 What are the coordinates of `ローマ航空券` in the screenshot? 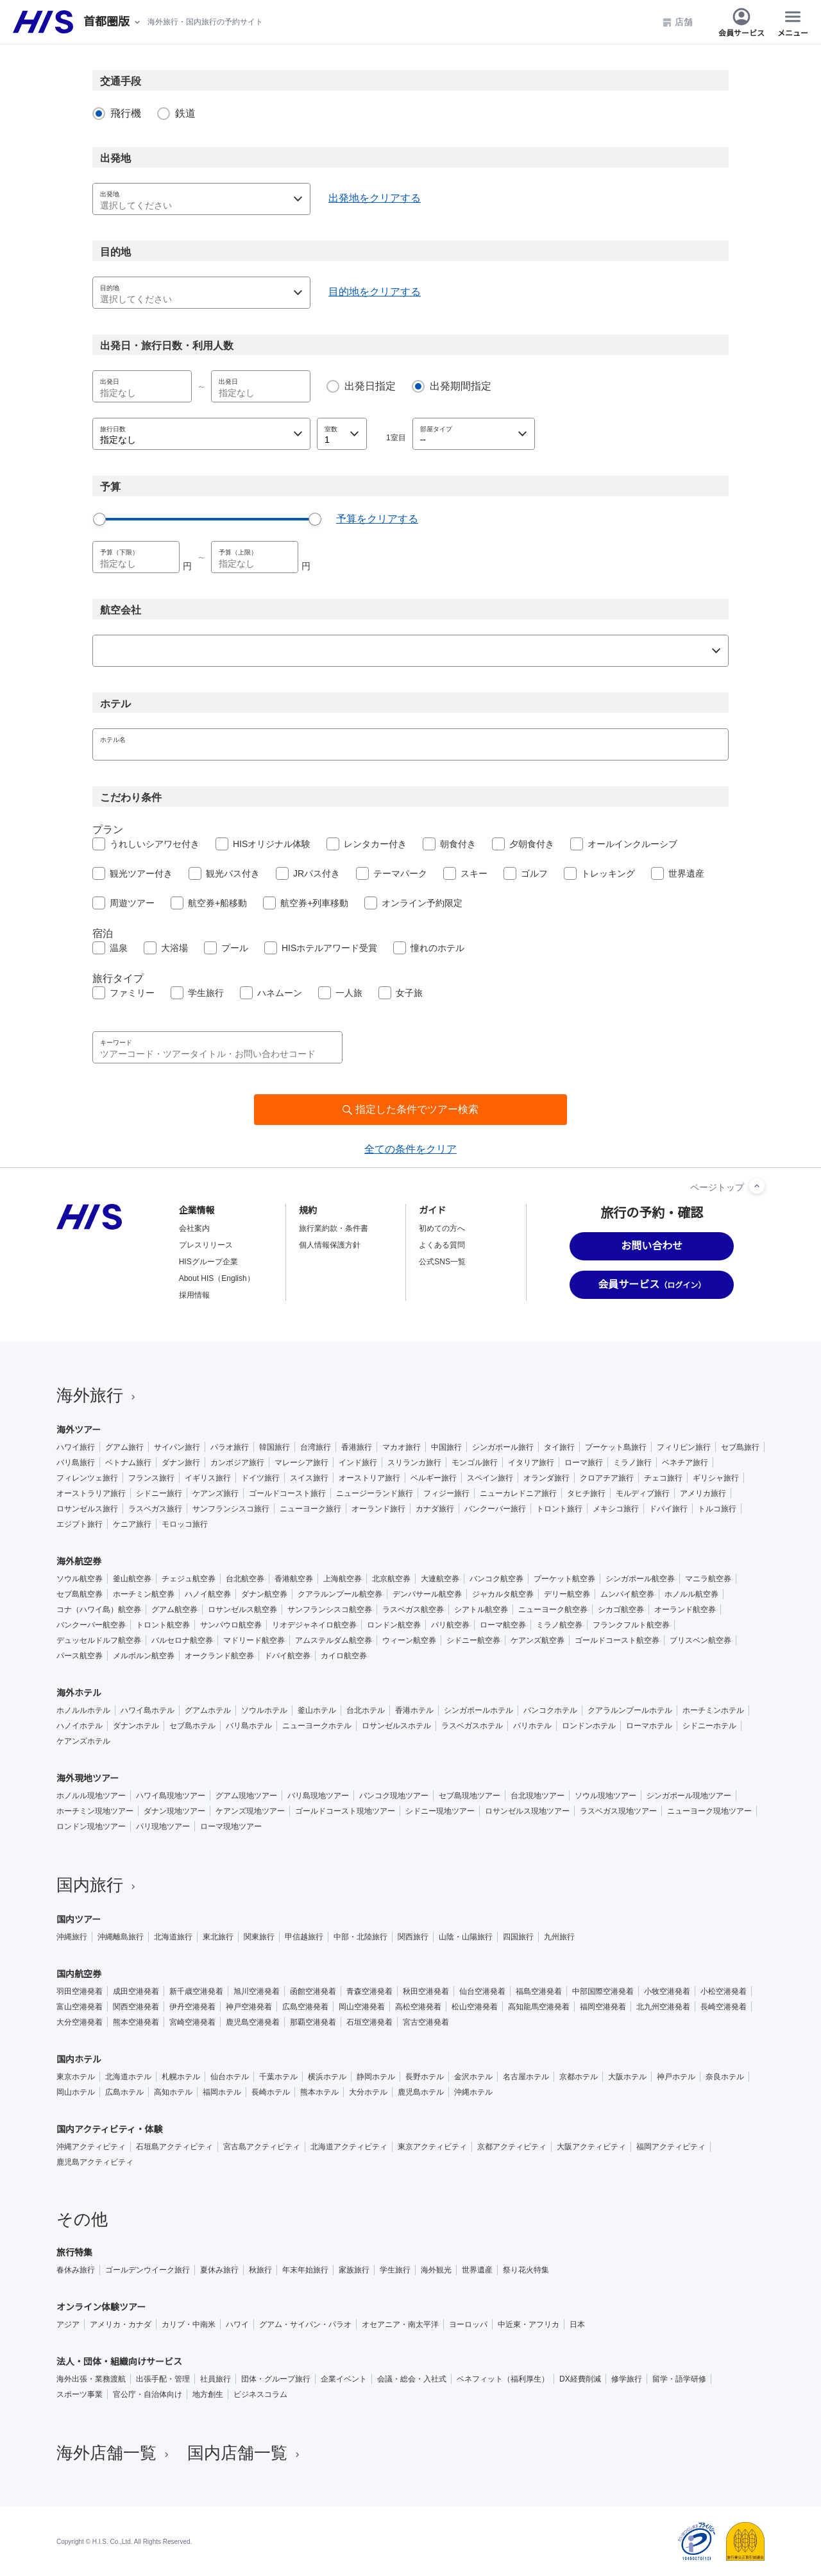 It's located at (503, 1624).